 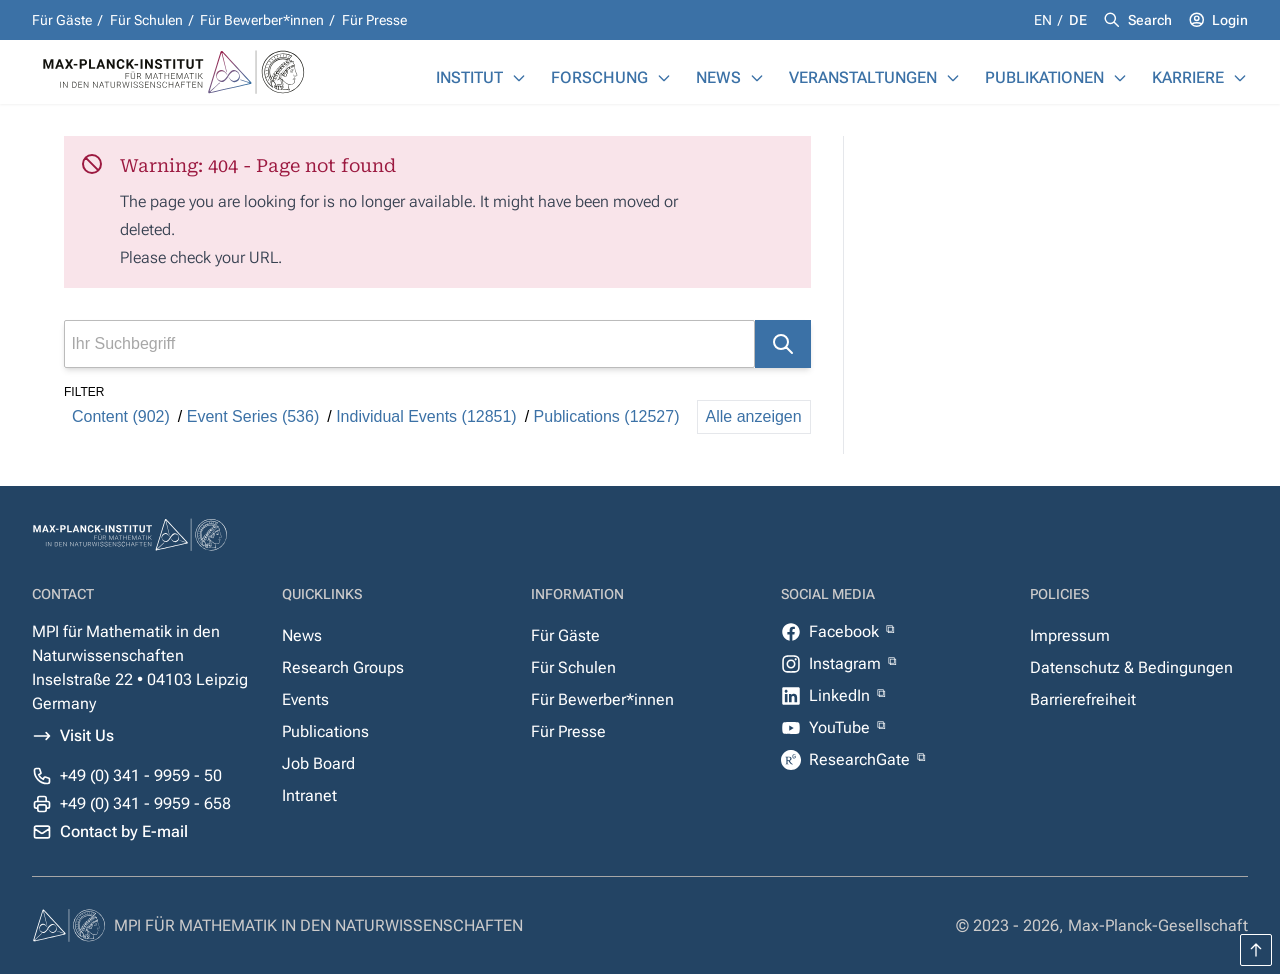 What do you see at coordinates (953, 78) in the screenshot?
I see `[Veranstaltungen]` at bounding box center [953, 78].